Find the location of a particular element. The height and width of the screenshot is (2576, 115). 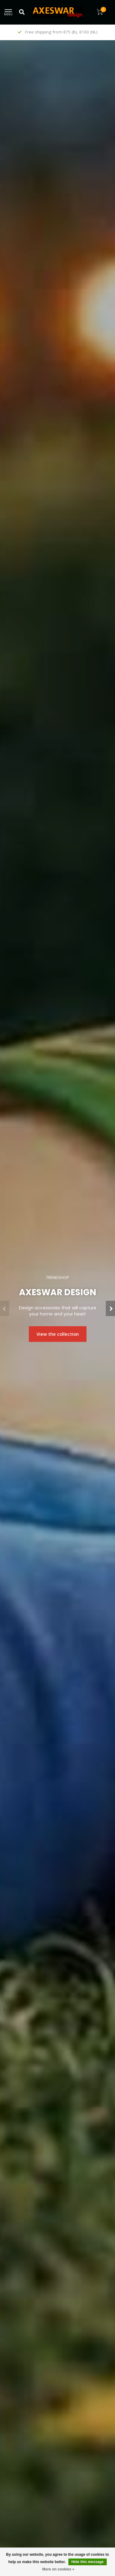

More on cookies » is located at coordinates (58, 2569).